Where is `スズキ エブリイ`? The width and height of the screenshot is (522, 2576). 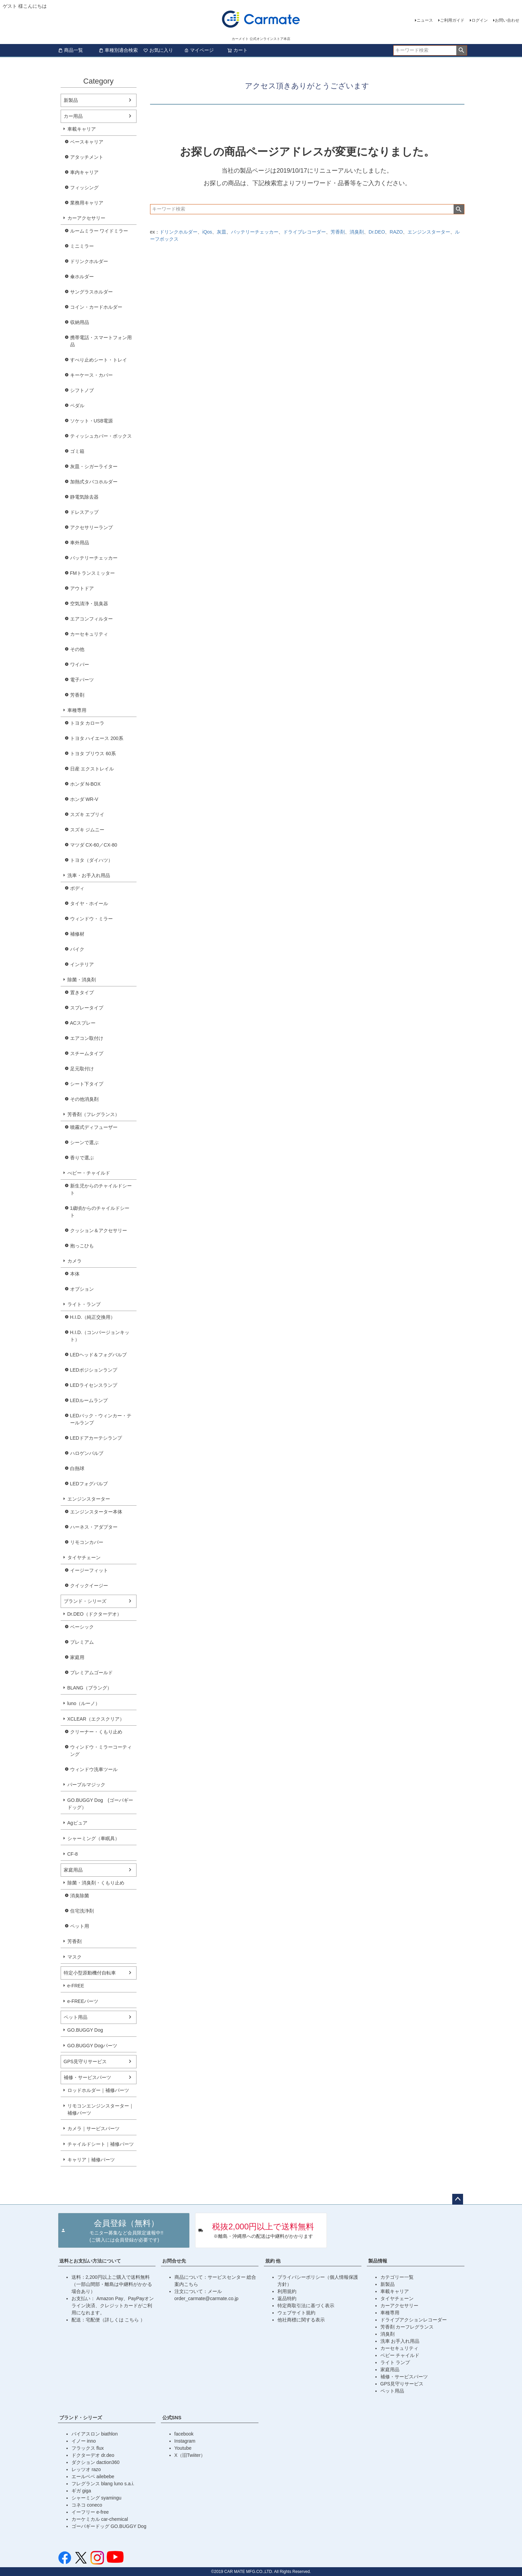 スズキ エブリイ is located at coordinates (87, 814).